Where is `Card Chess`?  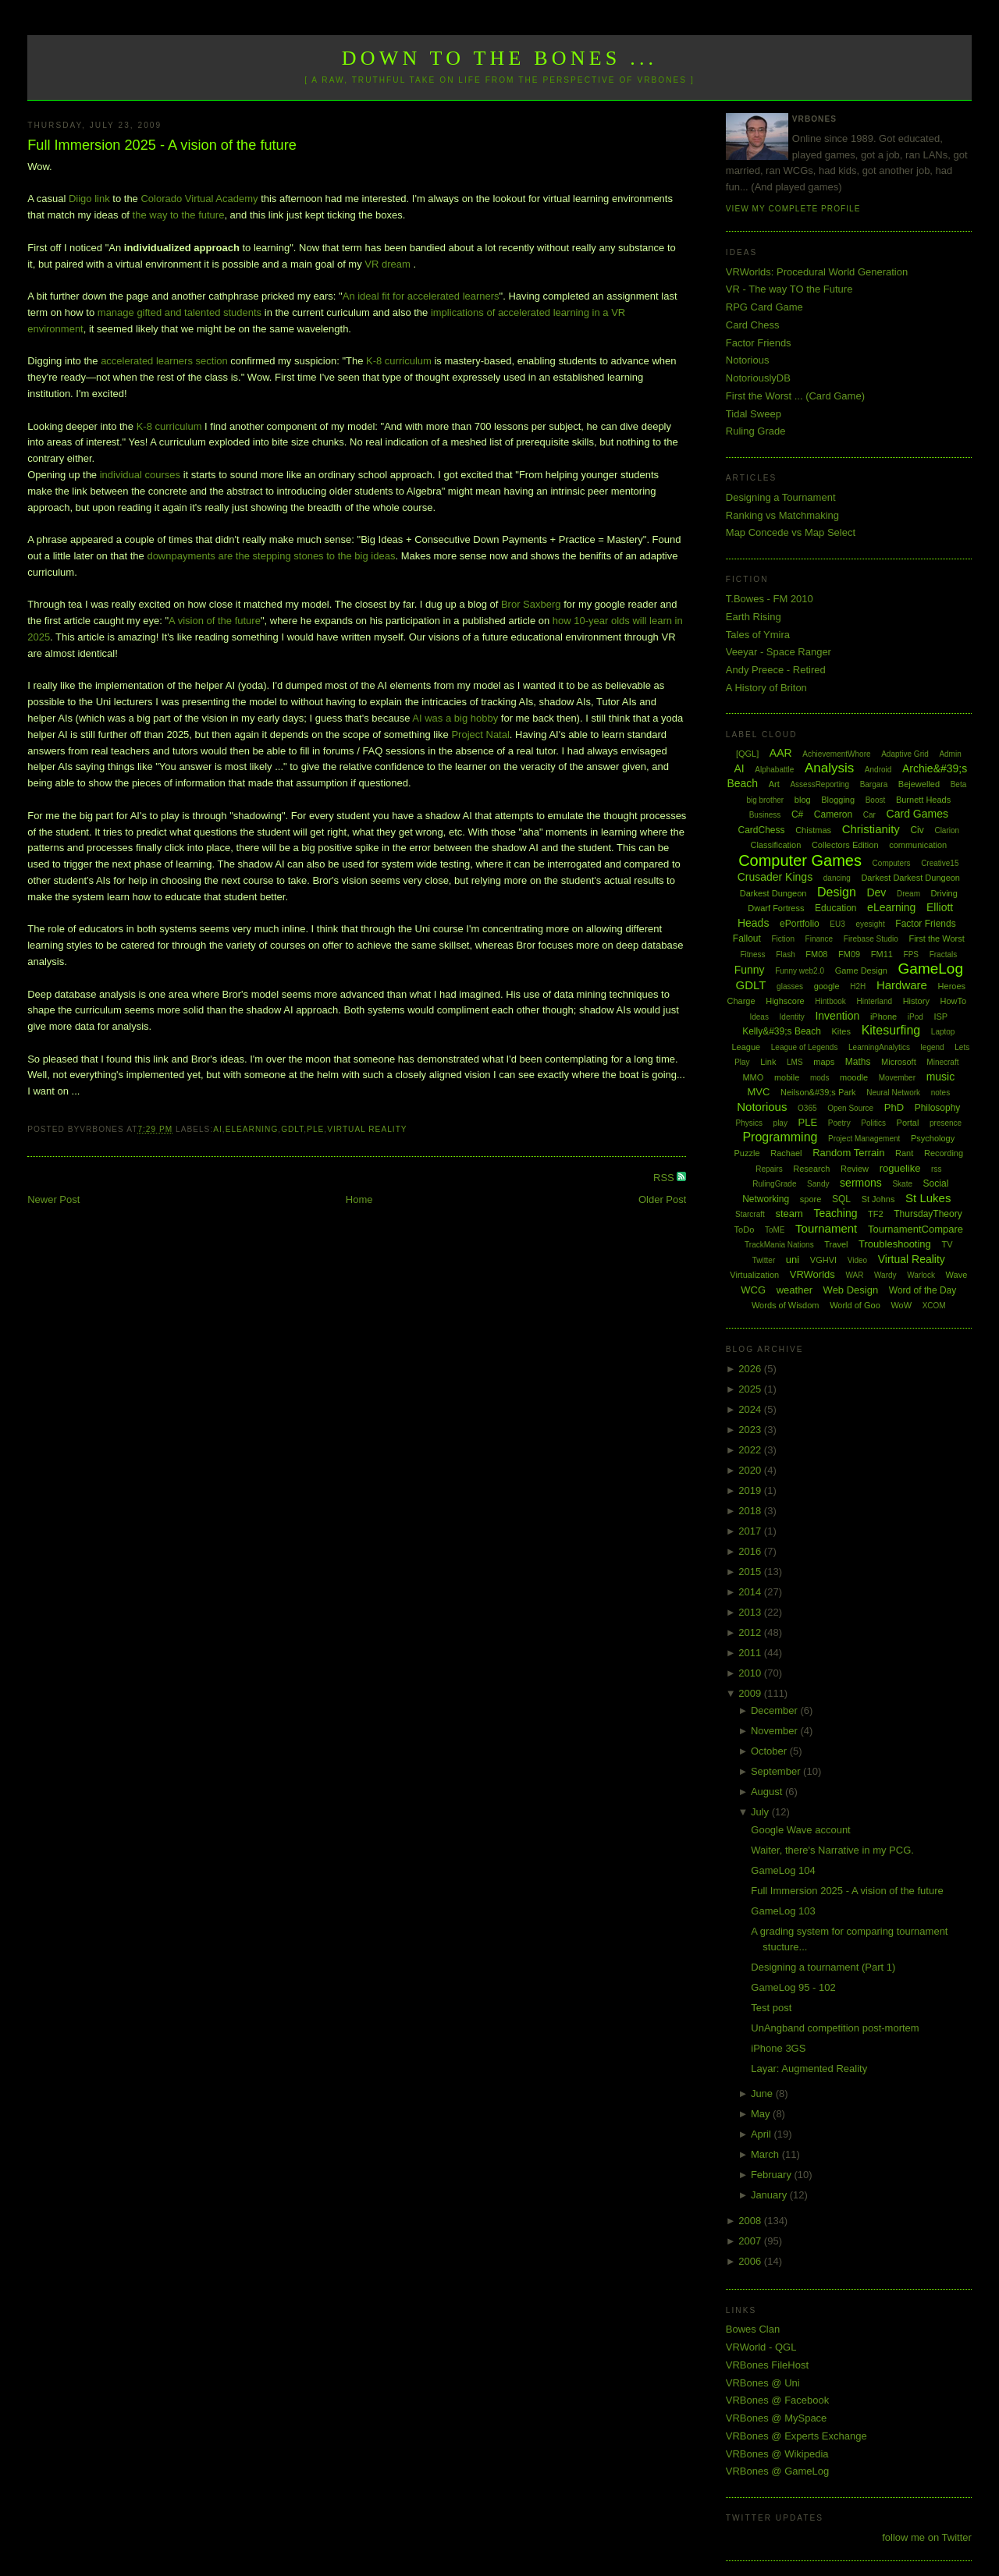 Card Chess is located at coordinates (753, 325).